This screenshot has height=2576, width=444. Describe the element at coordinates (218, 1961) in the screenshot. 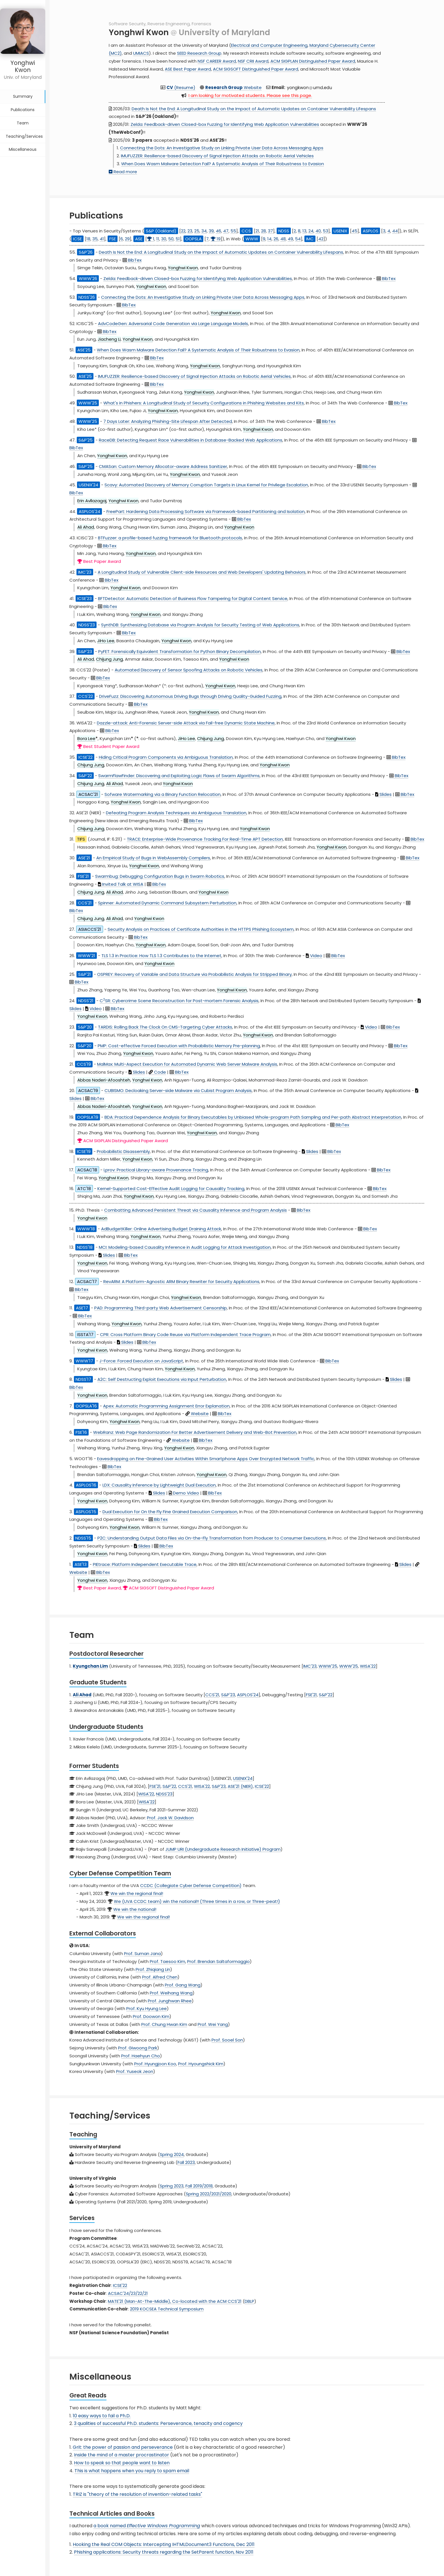

I see `Prof. Brendan Saltaformaggio` at that location.